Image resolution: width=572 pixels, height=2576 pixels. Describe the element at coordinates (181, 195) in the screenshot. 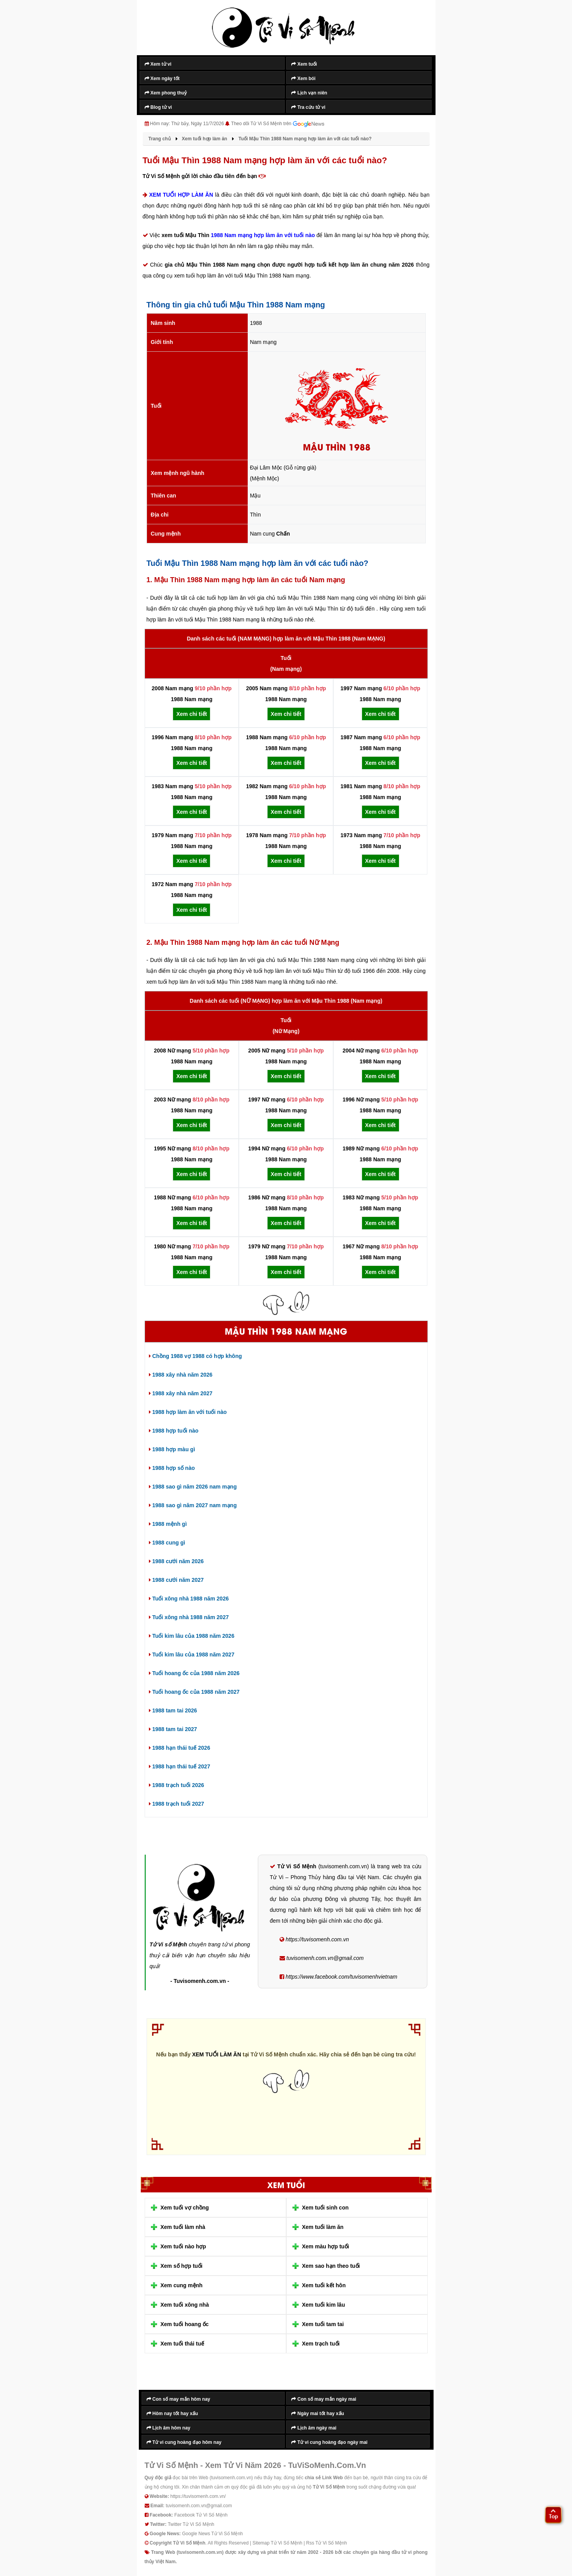

I see `XEM TUỔI HỢP LÀM ĂN` at that location.